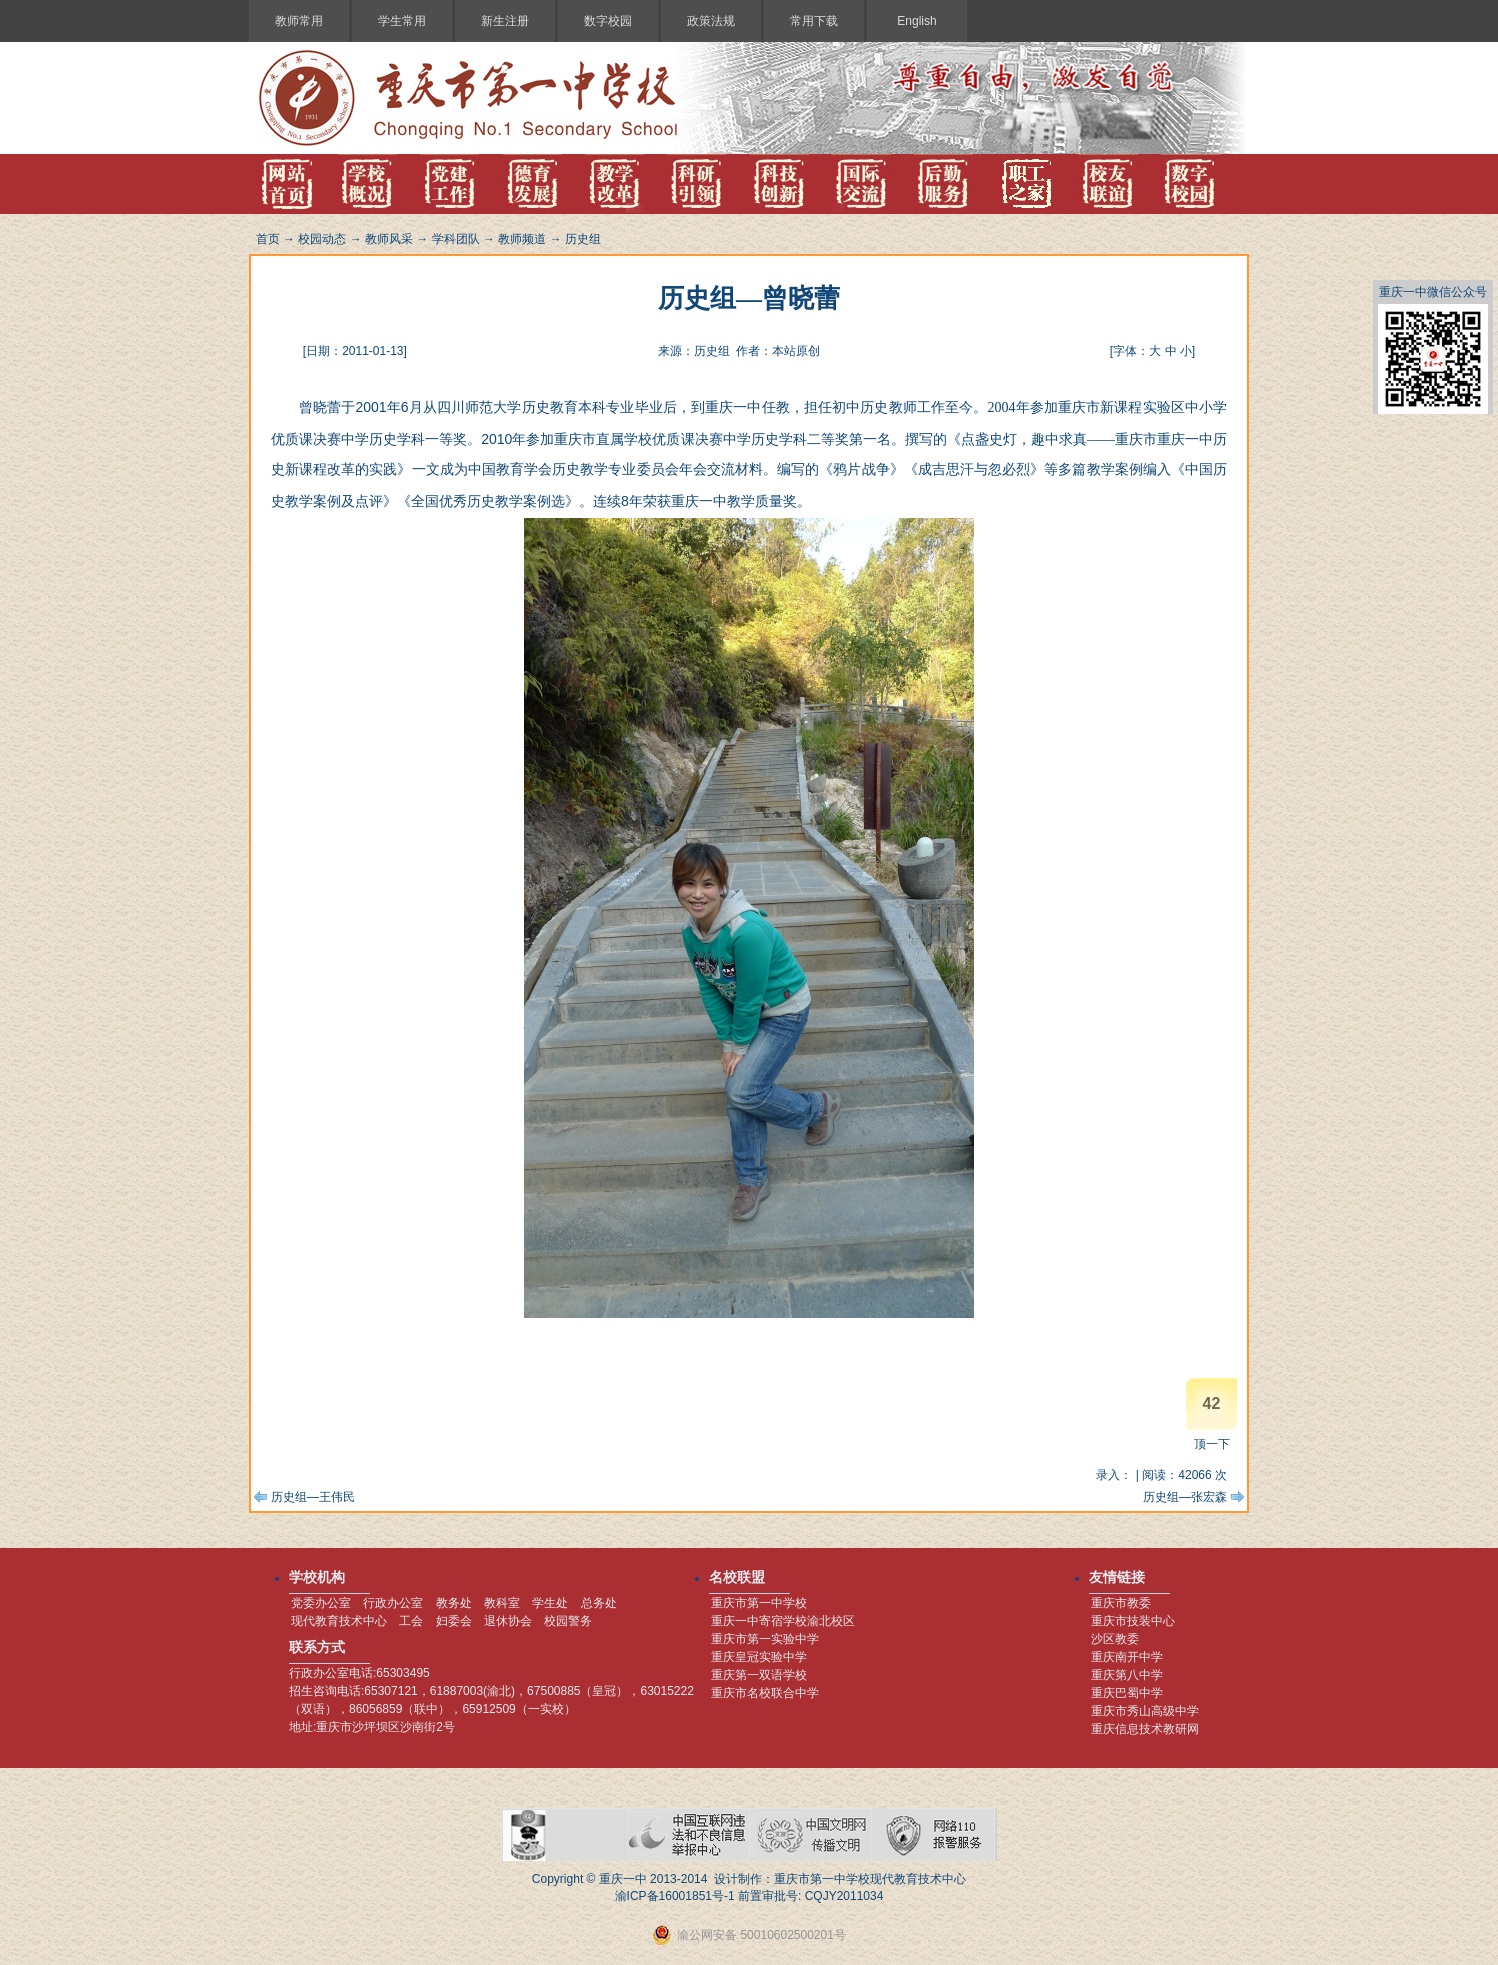 This screenshot has width=1498, height=1965. I want to click on English, so click(916, 21).